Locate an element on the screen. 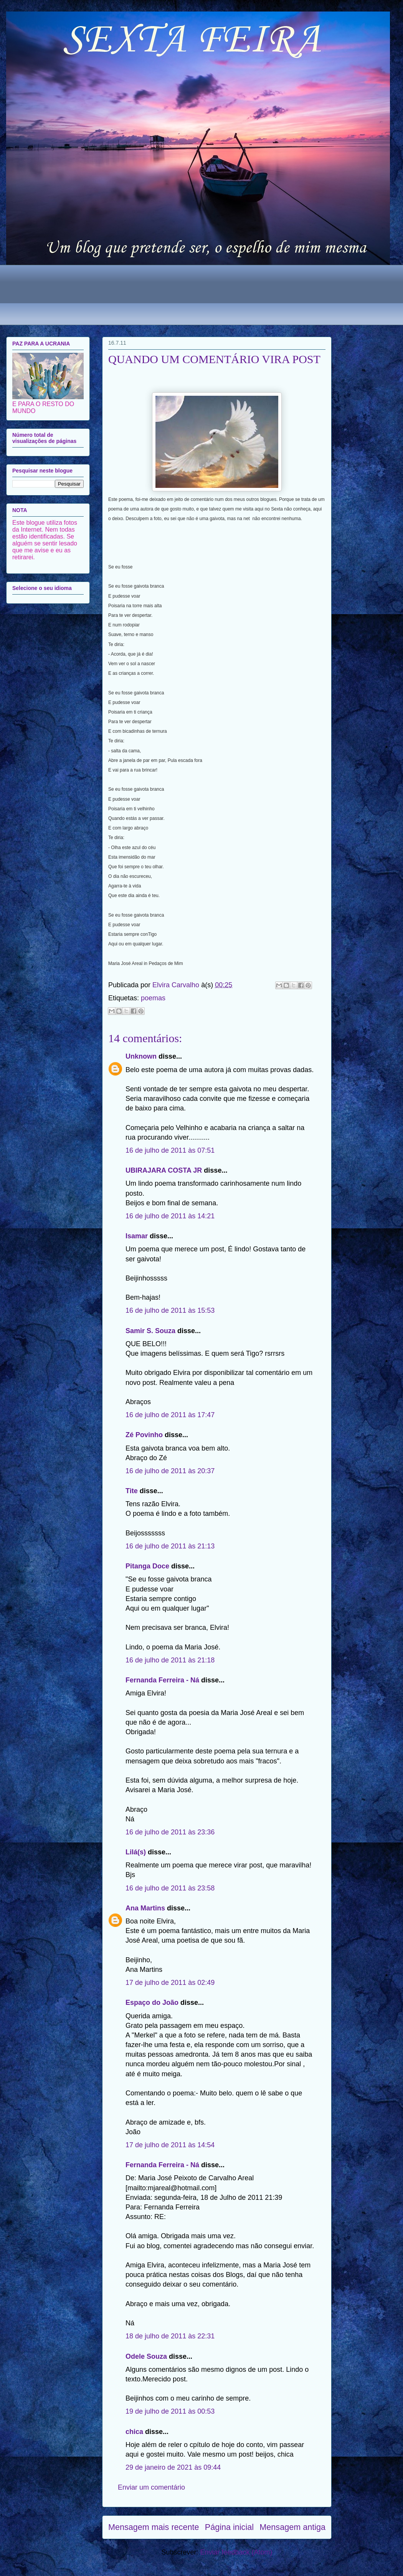  Odele Souza is located at coordinates (146, 2356).